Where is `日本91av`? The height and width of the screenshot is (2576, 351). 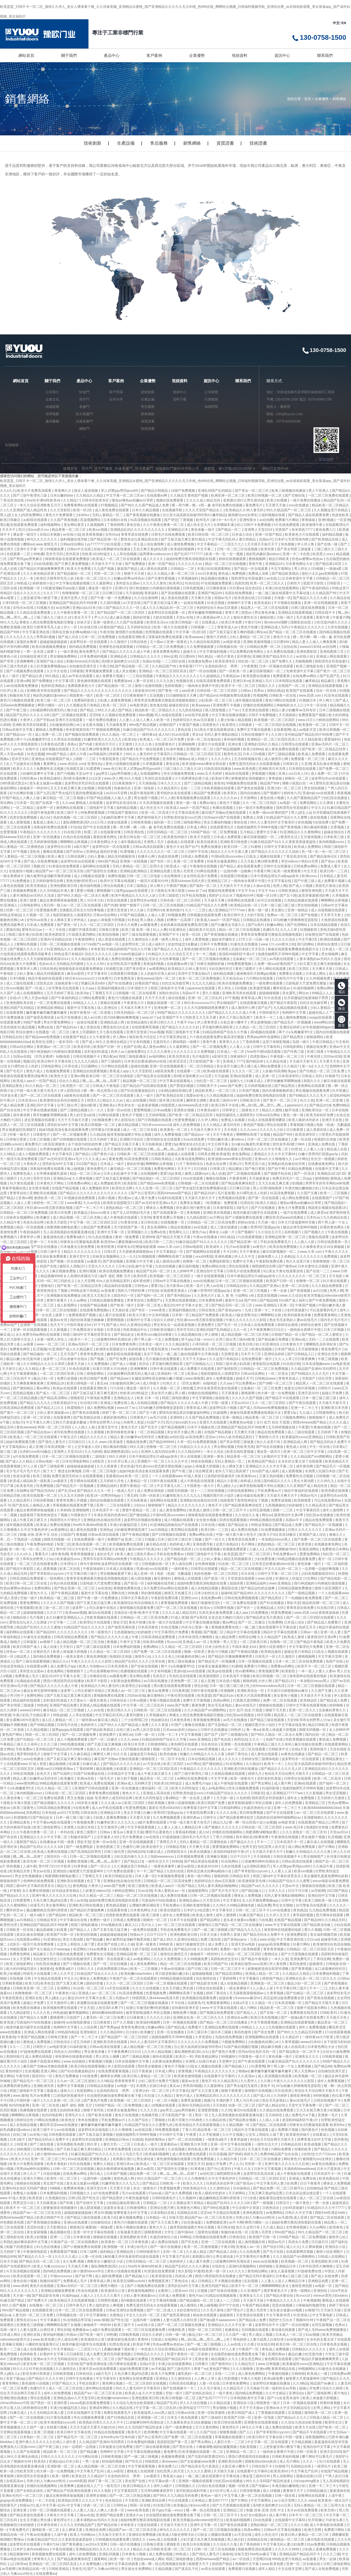 日本91av is located at coordinates (314, 1217).